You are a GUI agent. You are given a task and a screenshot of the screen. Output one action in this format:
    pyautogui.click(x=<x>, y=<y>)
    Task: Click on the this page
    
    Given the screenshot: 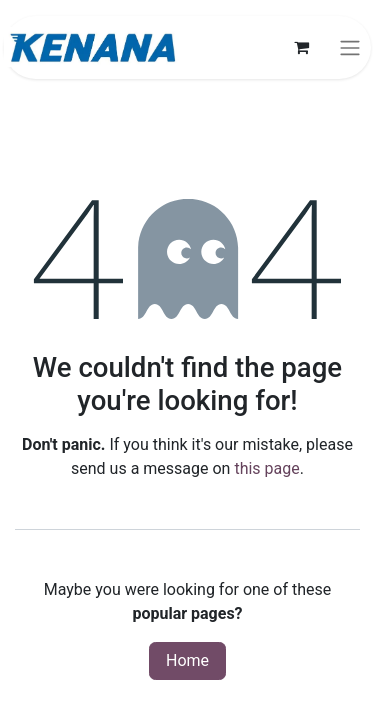 What is the action you would take?
    pyautogui.click(x=266, y=468)
    